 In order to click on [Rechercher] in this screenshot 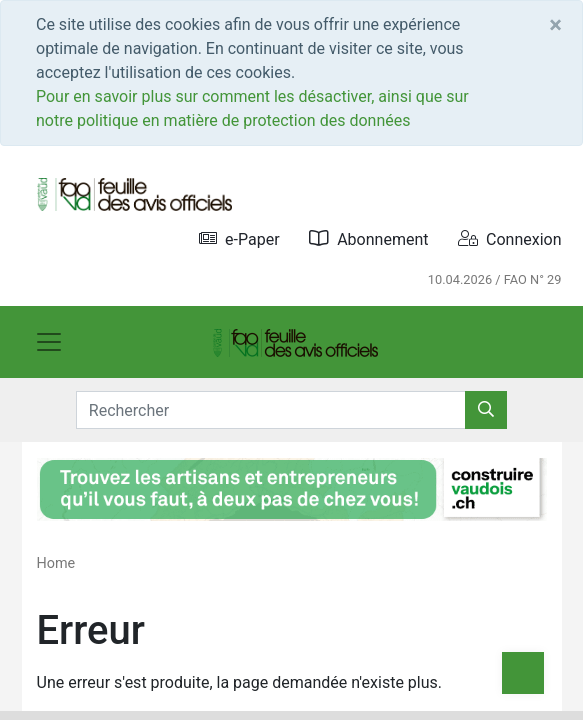, I will do `click(486, 410)`.